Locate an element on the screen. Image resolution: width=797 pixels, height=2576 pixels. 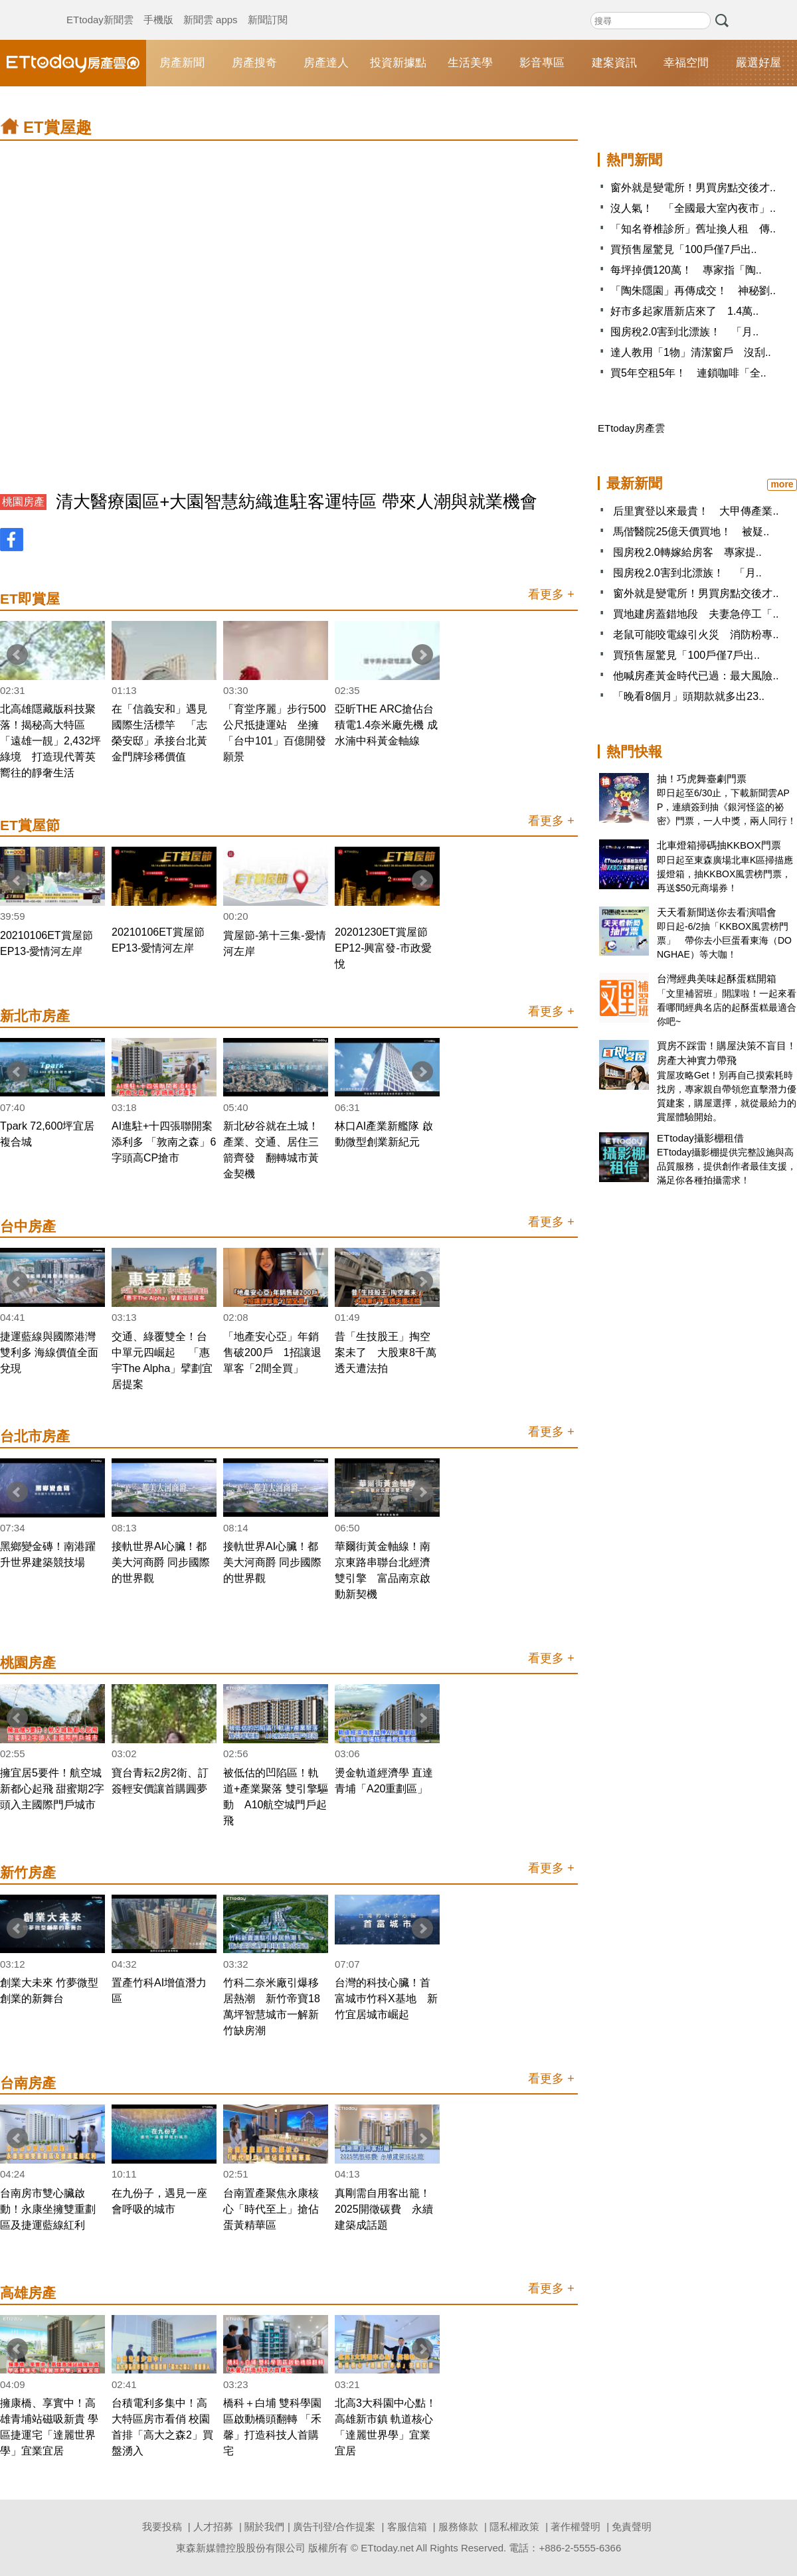
囤房稅2.0害到北漂族！ 「月.. is located at coordinates (684, 331).